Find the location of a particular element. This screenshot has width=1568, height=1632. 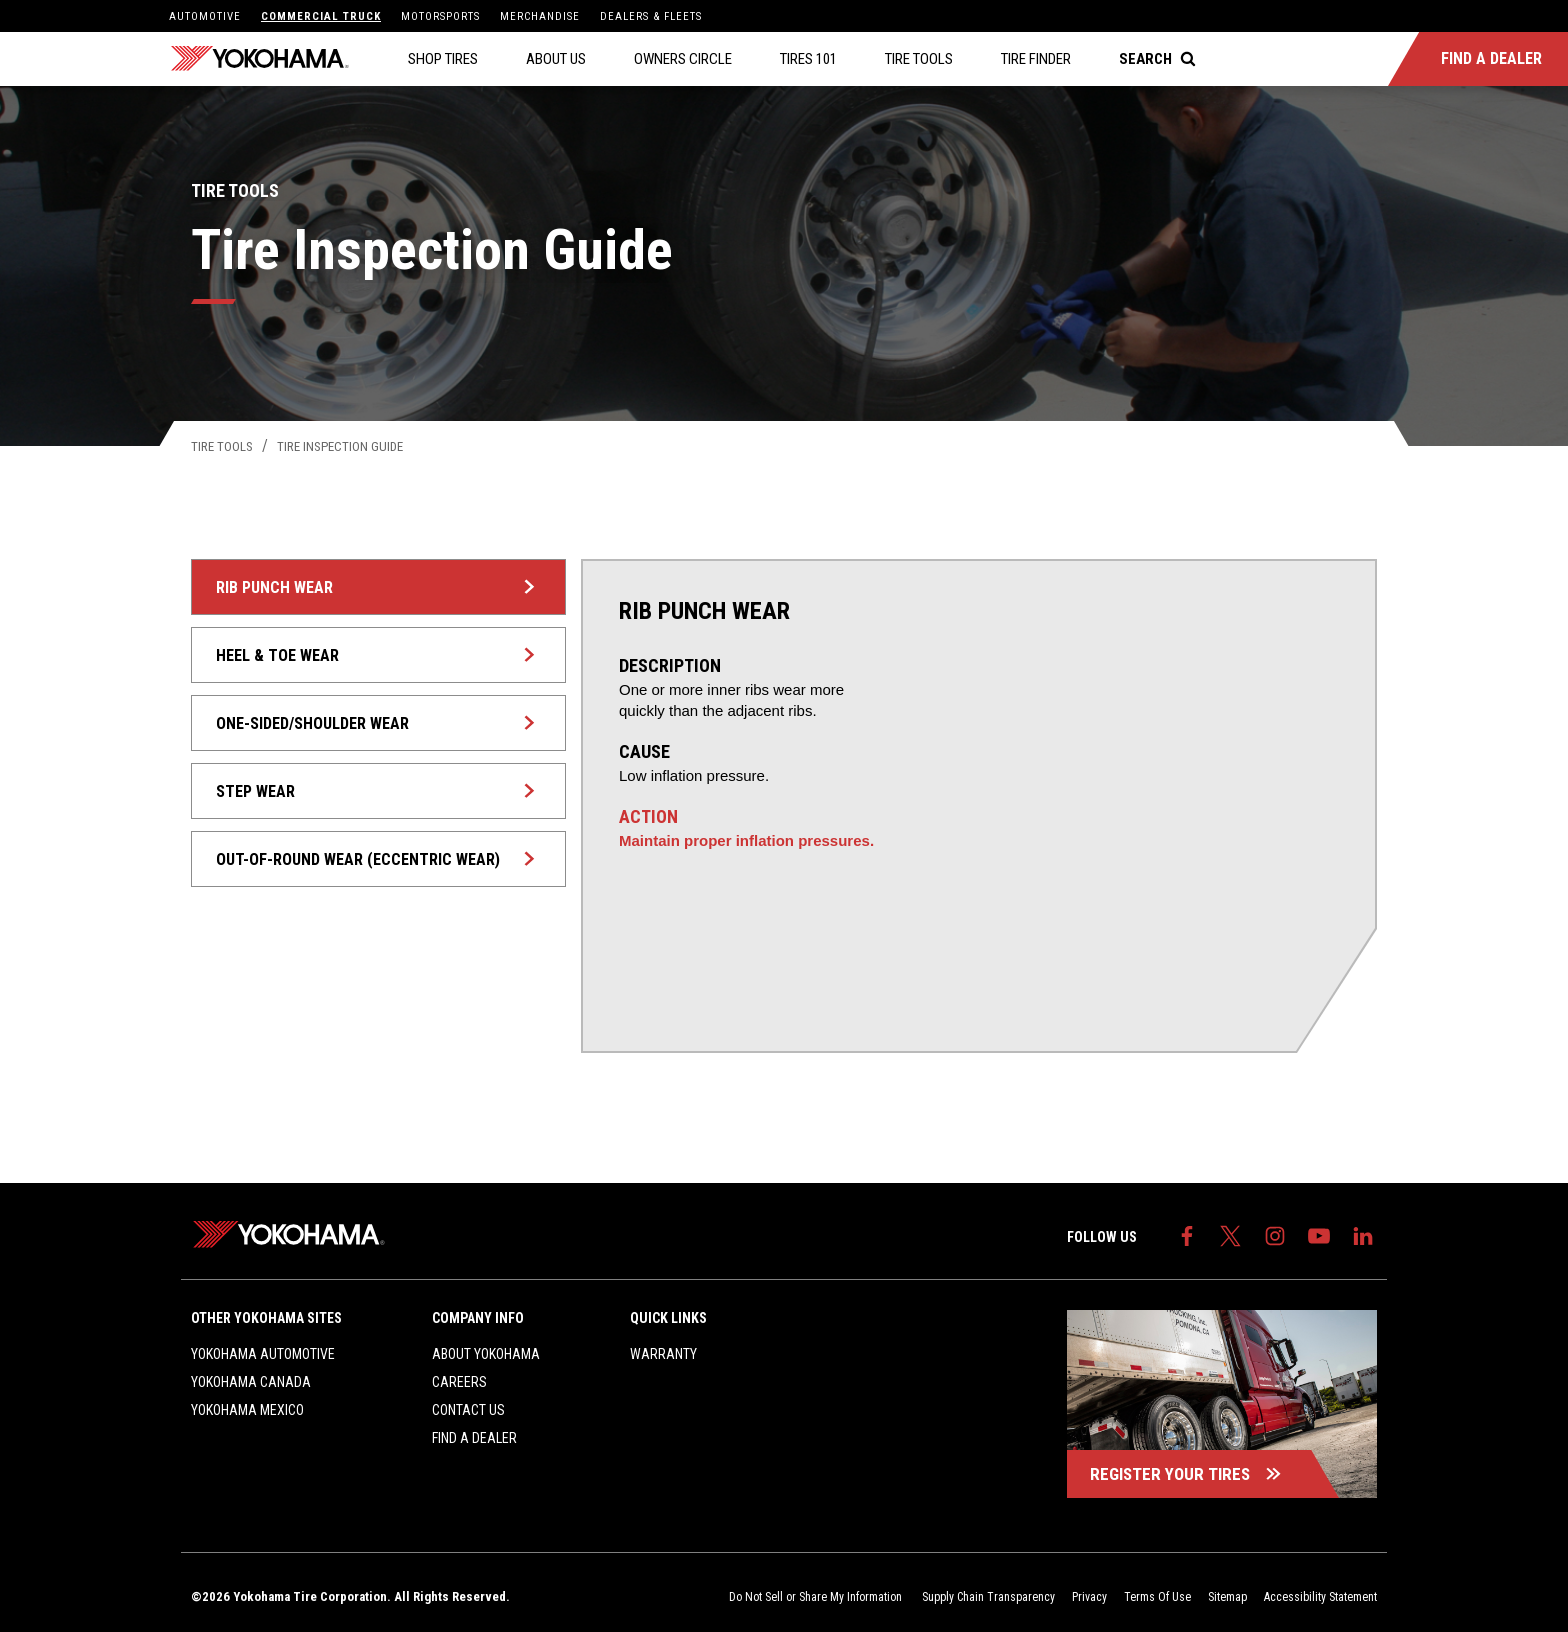

Rib Punch Wear is located at coordinates (380, 587).